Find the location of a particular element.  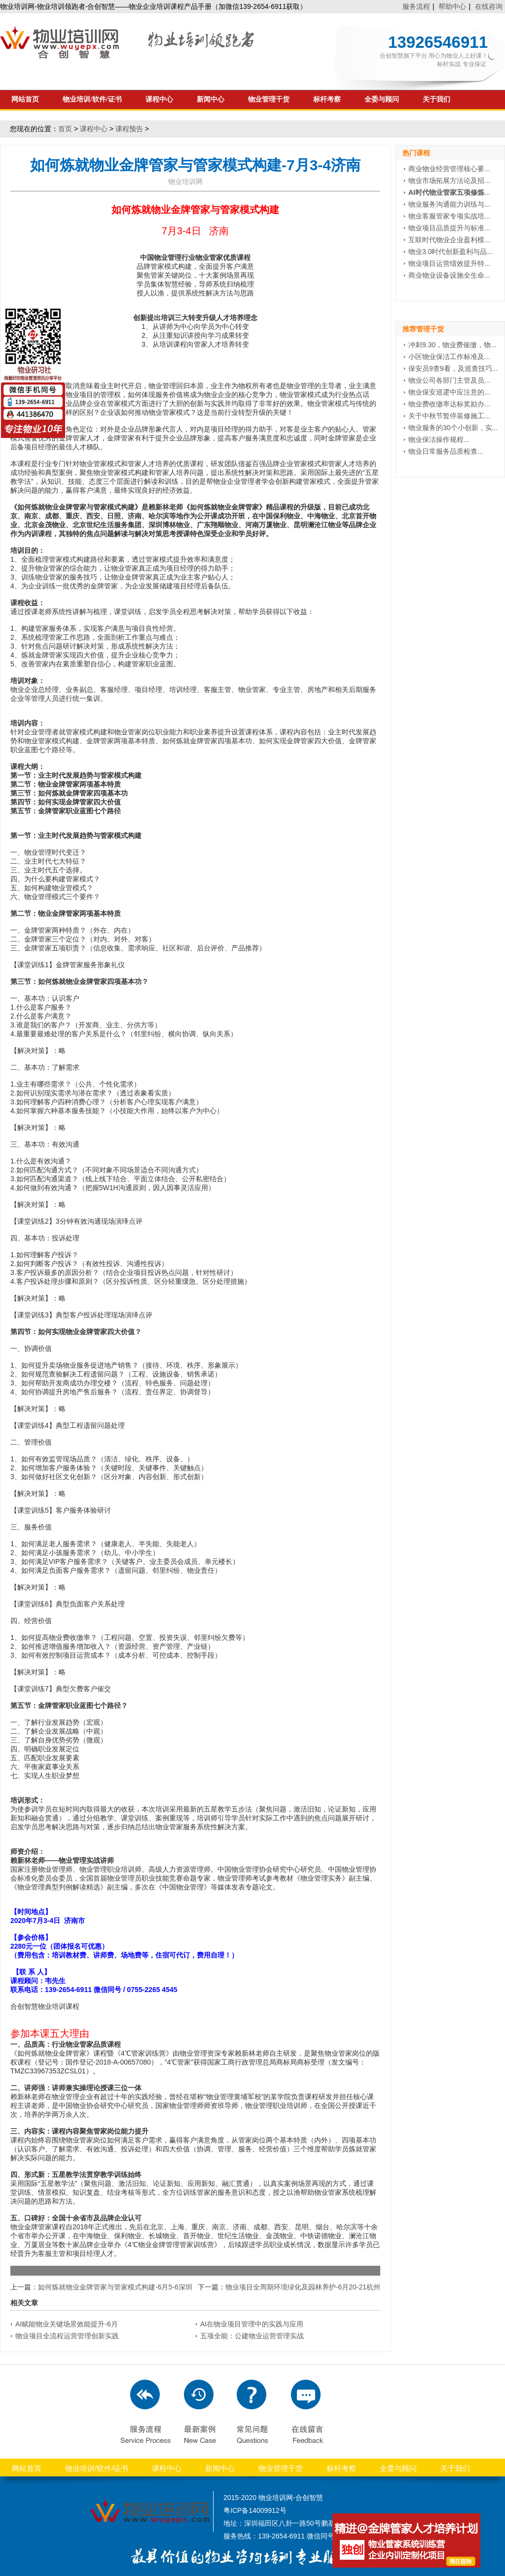

首页 is located at coordinates (65, 129).